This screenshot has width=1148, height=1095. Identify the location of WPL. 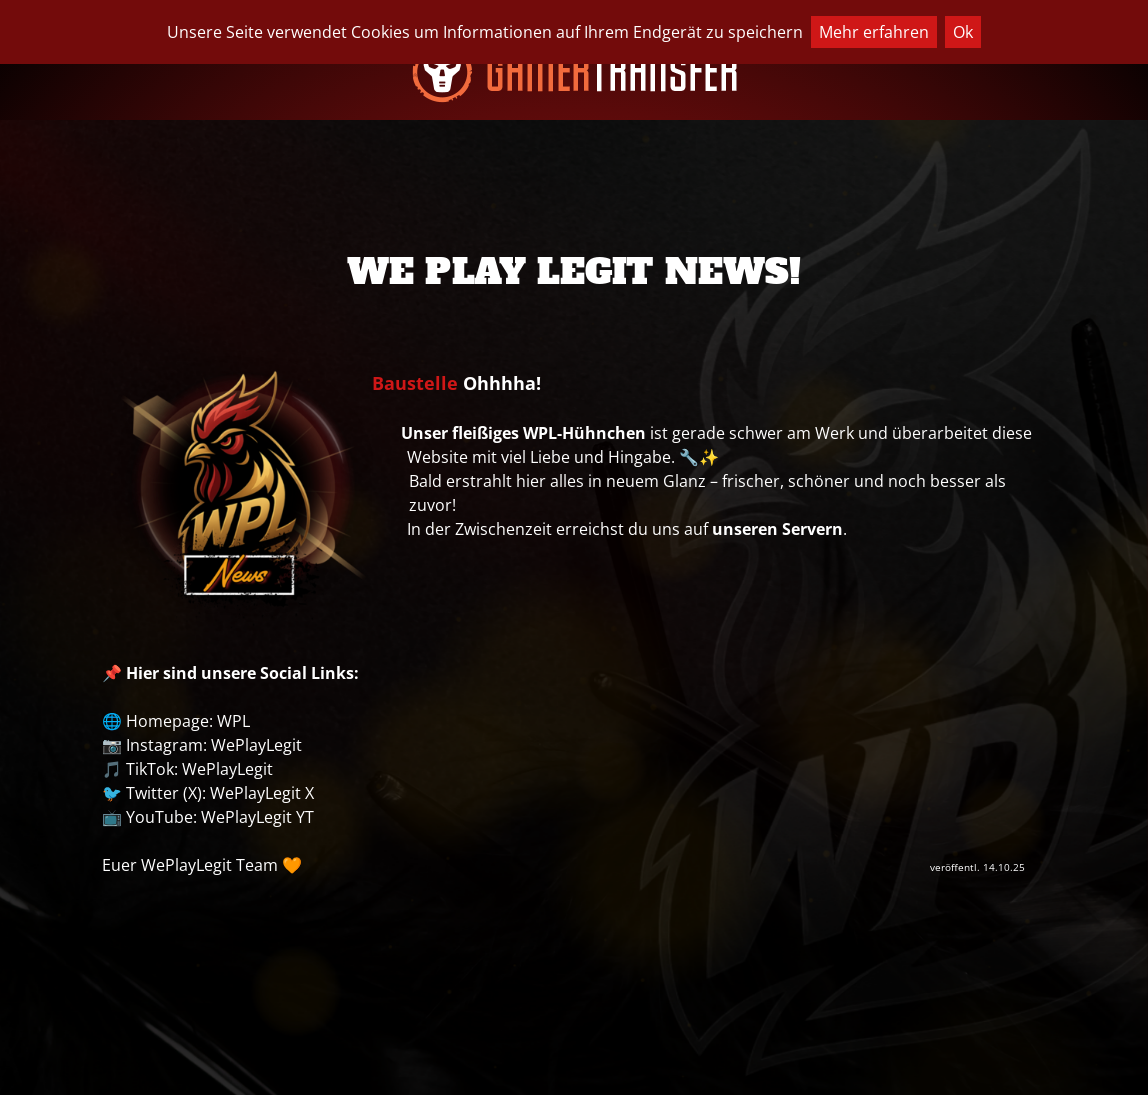
(233, 721).